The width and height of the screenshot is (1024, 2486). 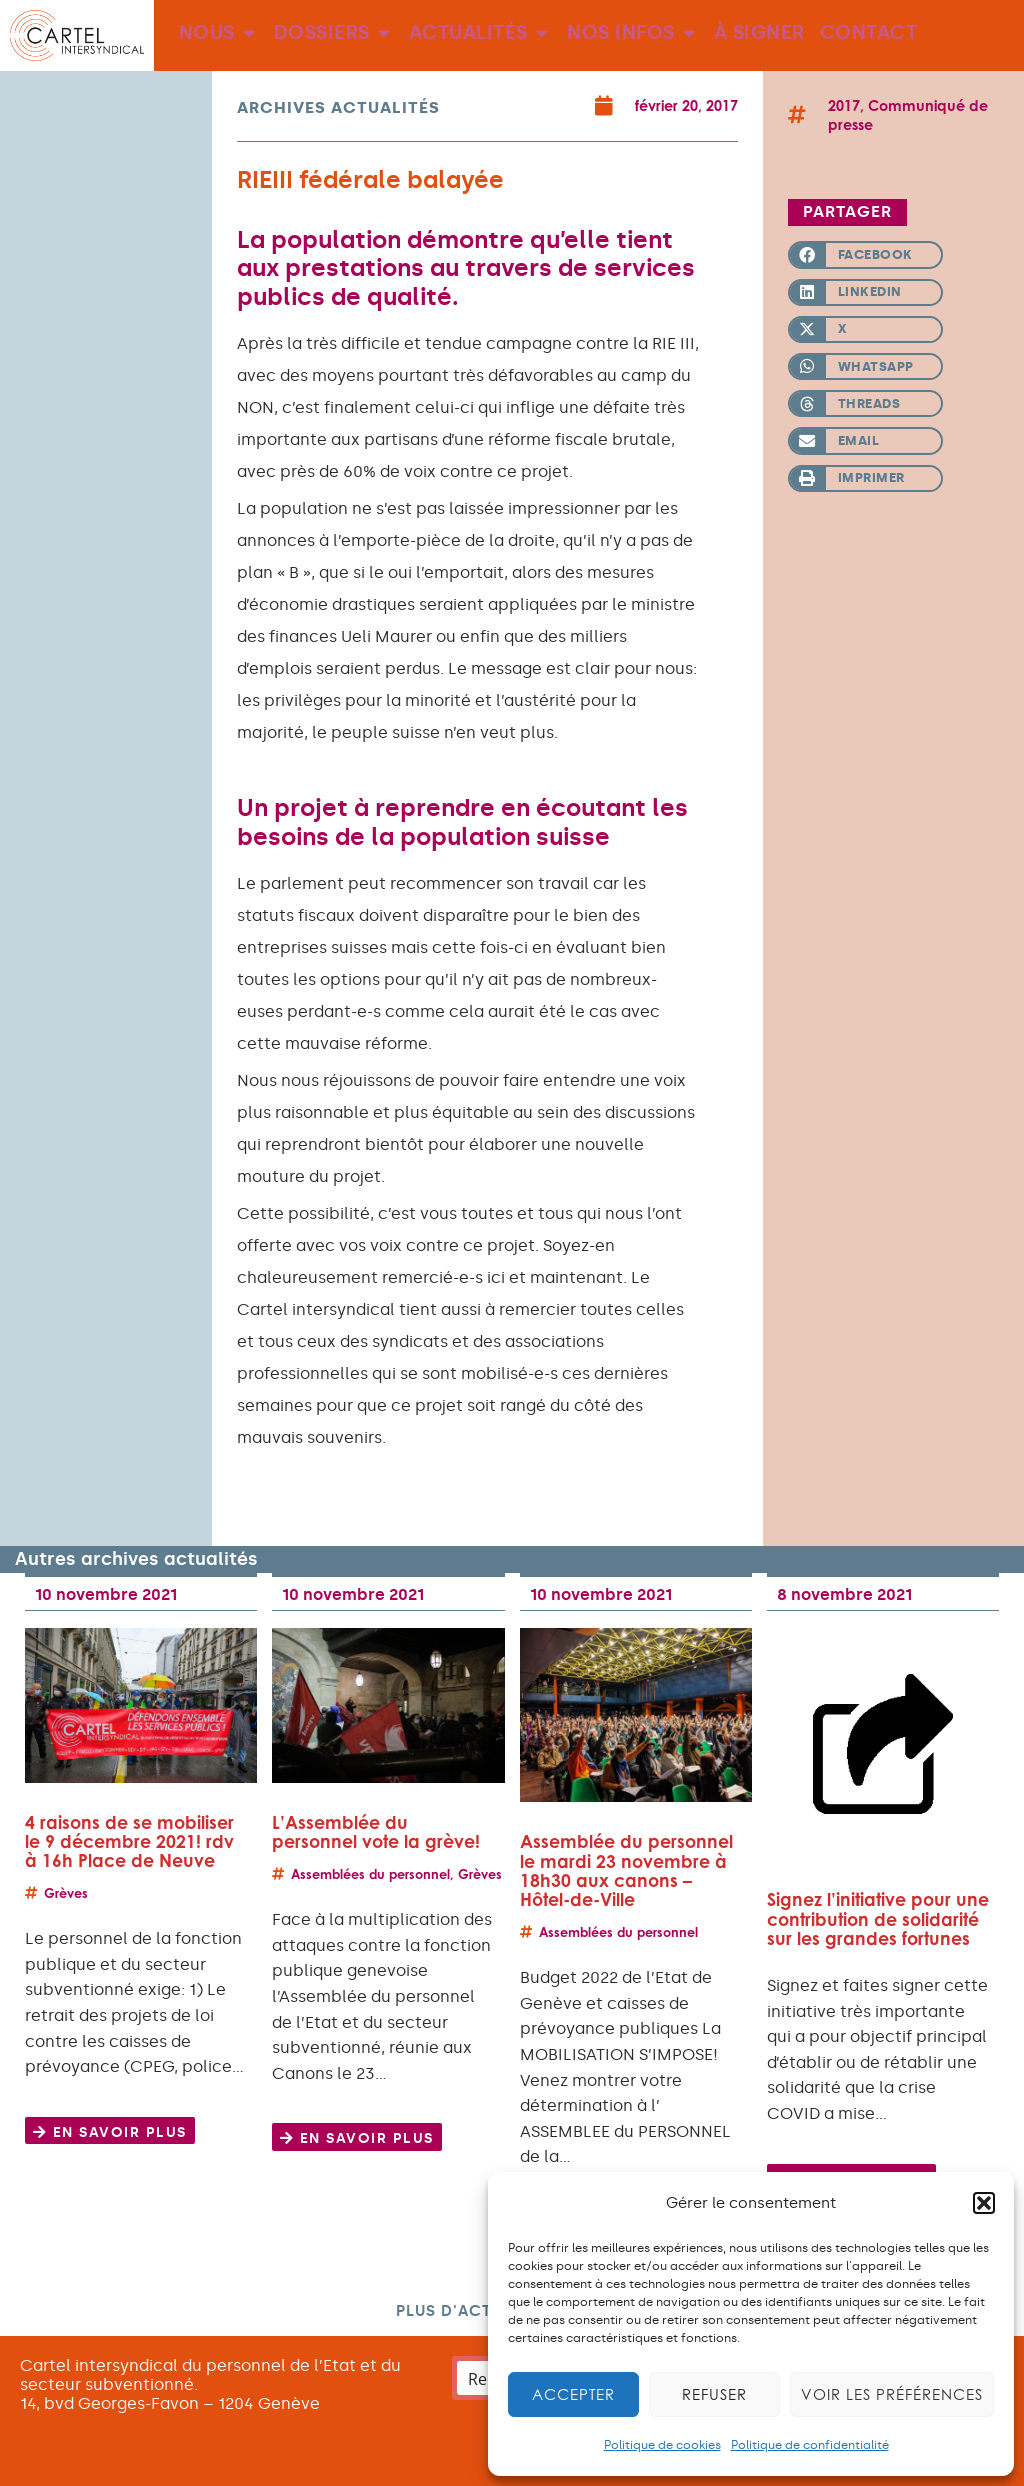 What do you see at coordinates (662, 2445) in the screenshot?
I see `Politique de cookies` at bounding box center [662, 2445].